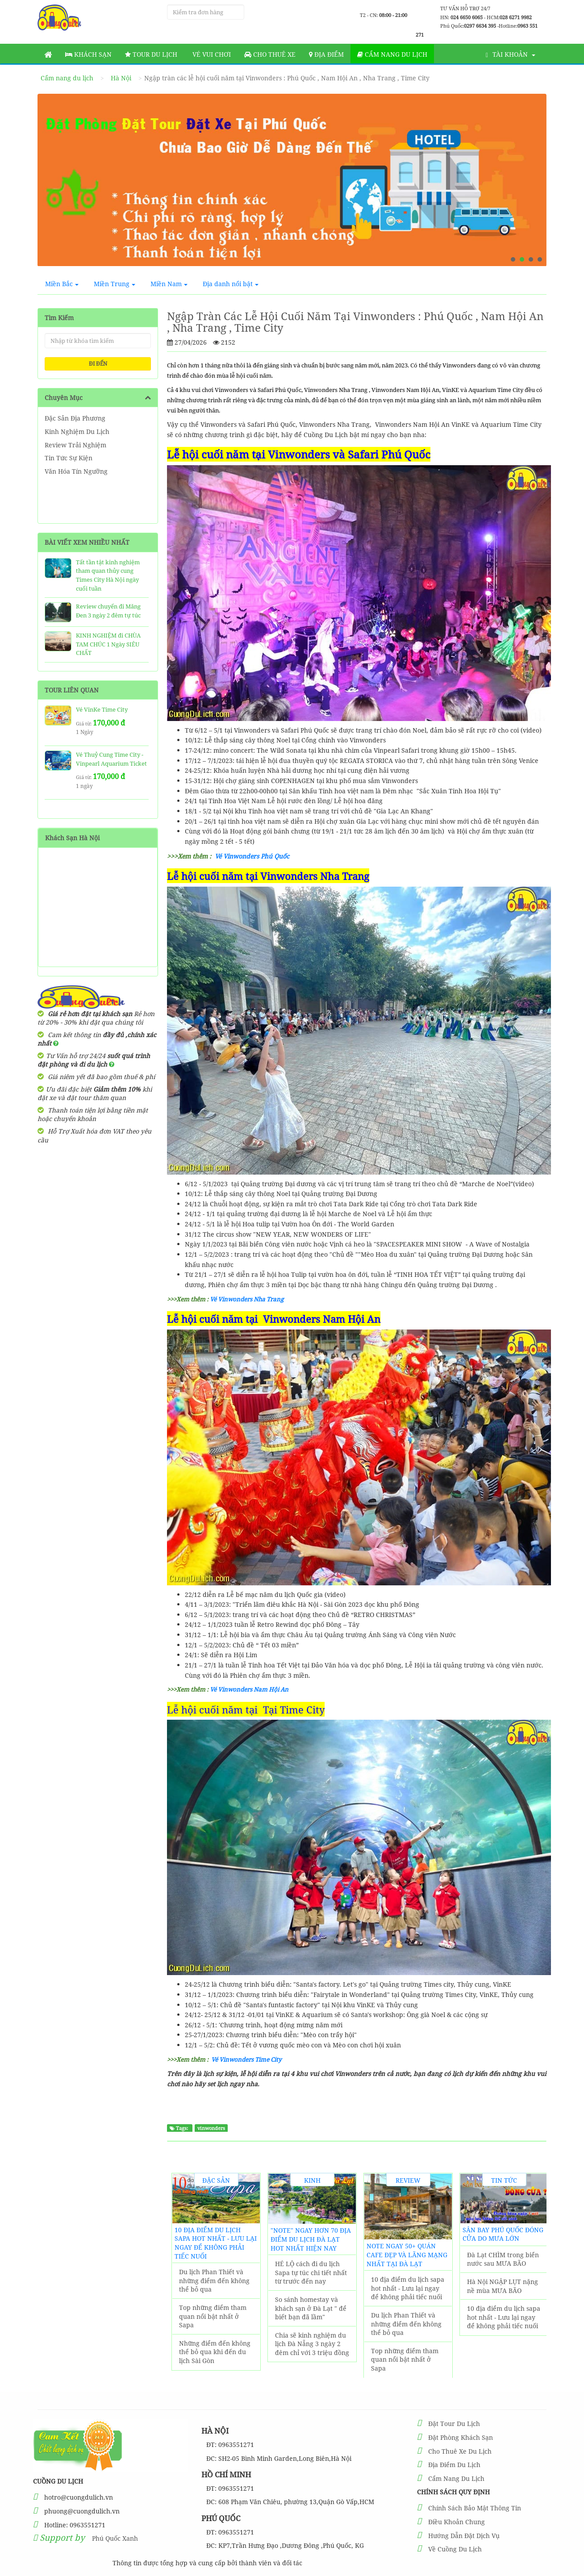 Image resolution: width=584 pixels, height=2576 pixels. Describe the element at coordinates (111, 758) in the screenshot. I see `Vé Thuỷ Cung Time City - Vinpearl Aquarium Ticket` at that location.